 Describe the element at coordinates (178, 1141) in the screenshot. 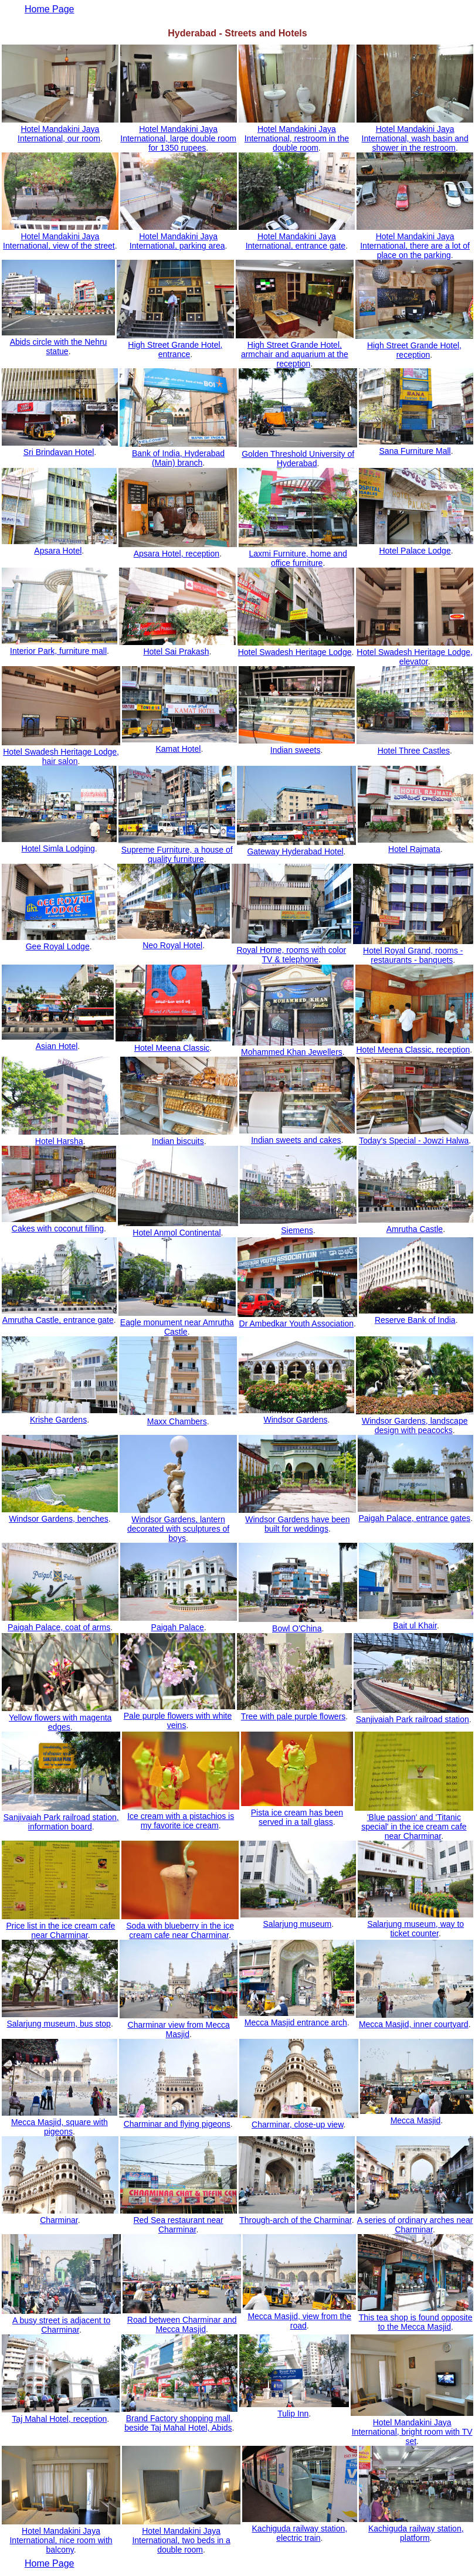

I see `Indian biscuits` at that location.